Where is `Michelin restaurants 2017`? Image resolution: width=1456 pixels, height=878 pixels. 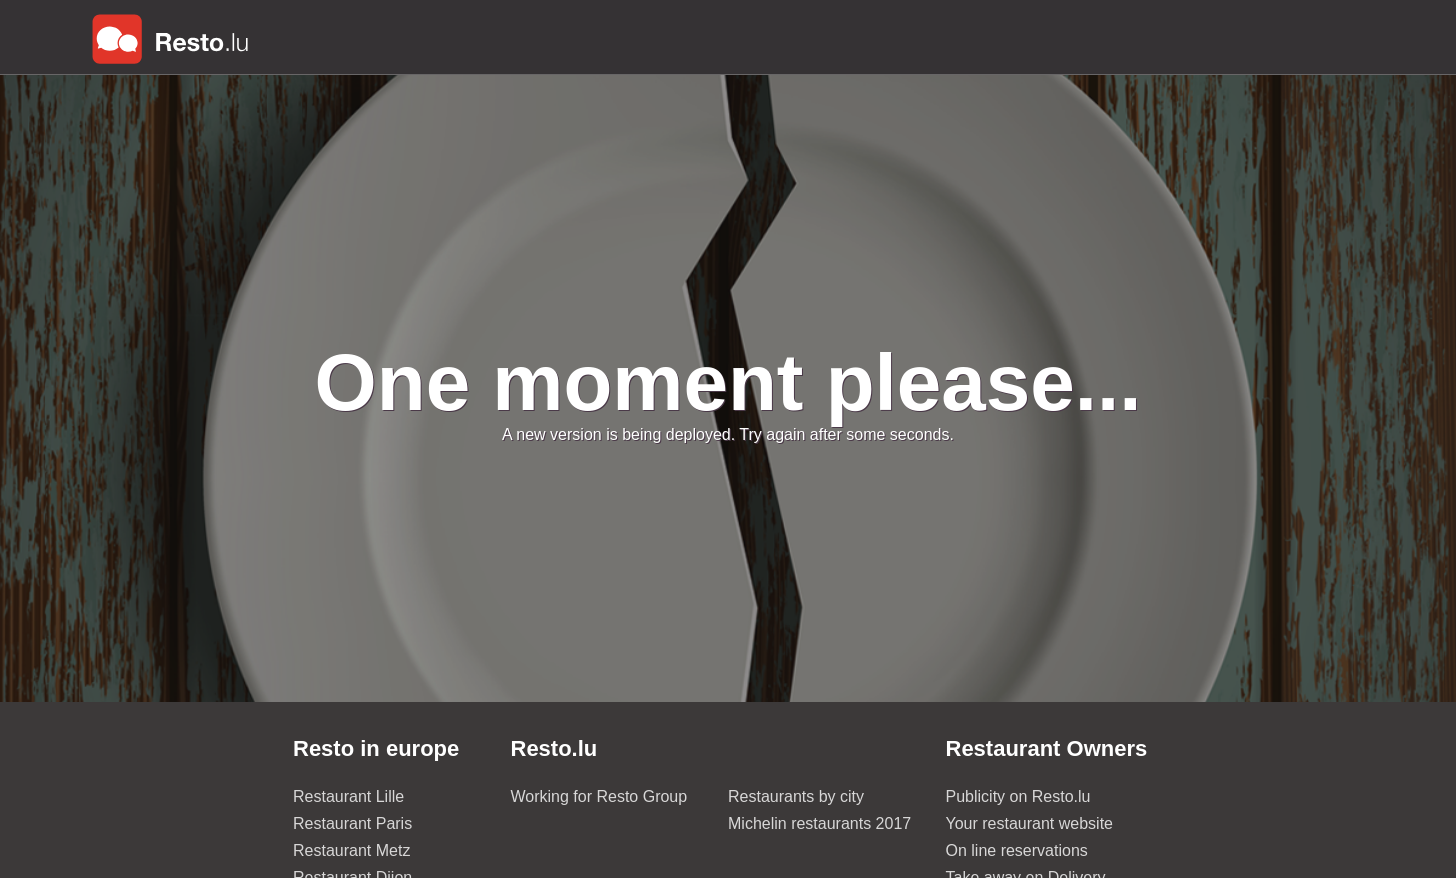 Michelin restaurants 2017 is located at coordinates (819, 823).